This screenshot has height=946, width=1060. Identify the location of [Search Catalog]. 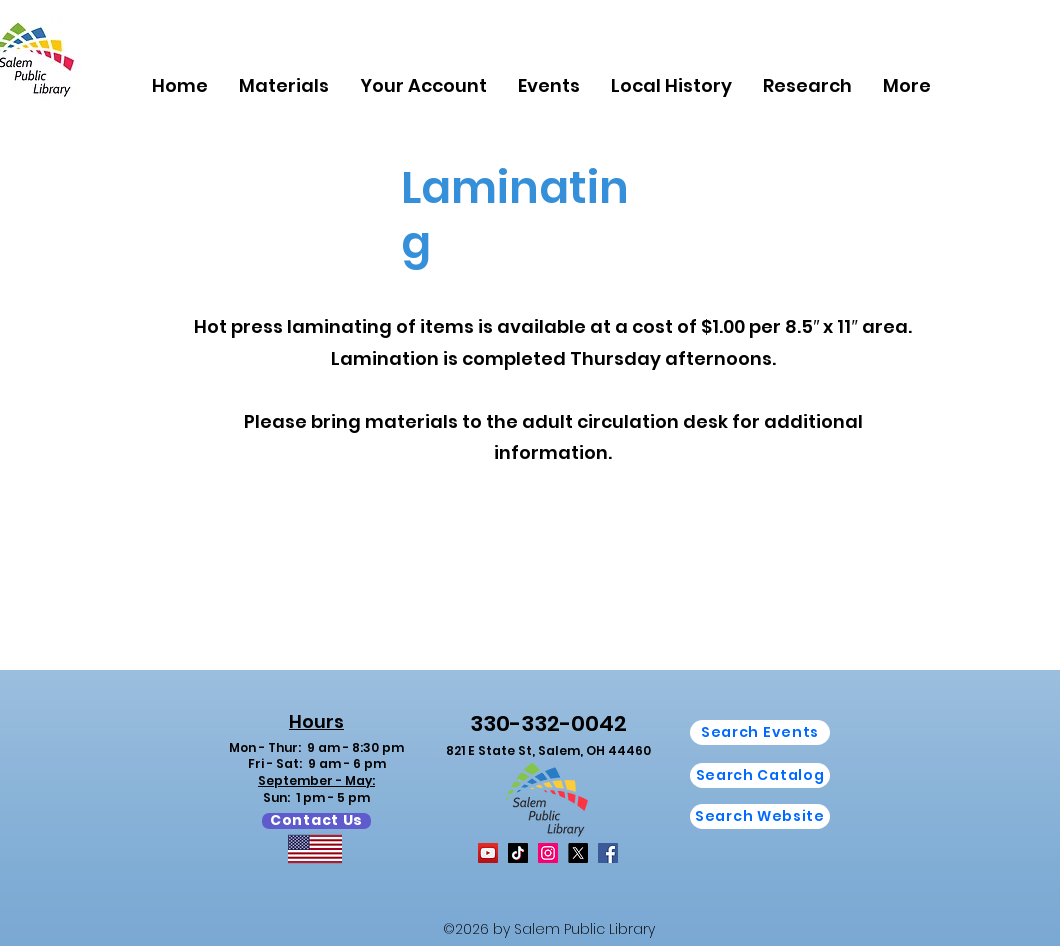
(760, 775).